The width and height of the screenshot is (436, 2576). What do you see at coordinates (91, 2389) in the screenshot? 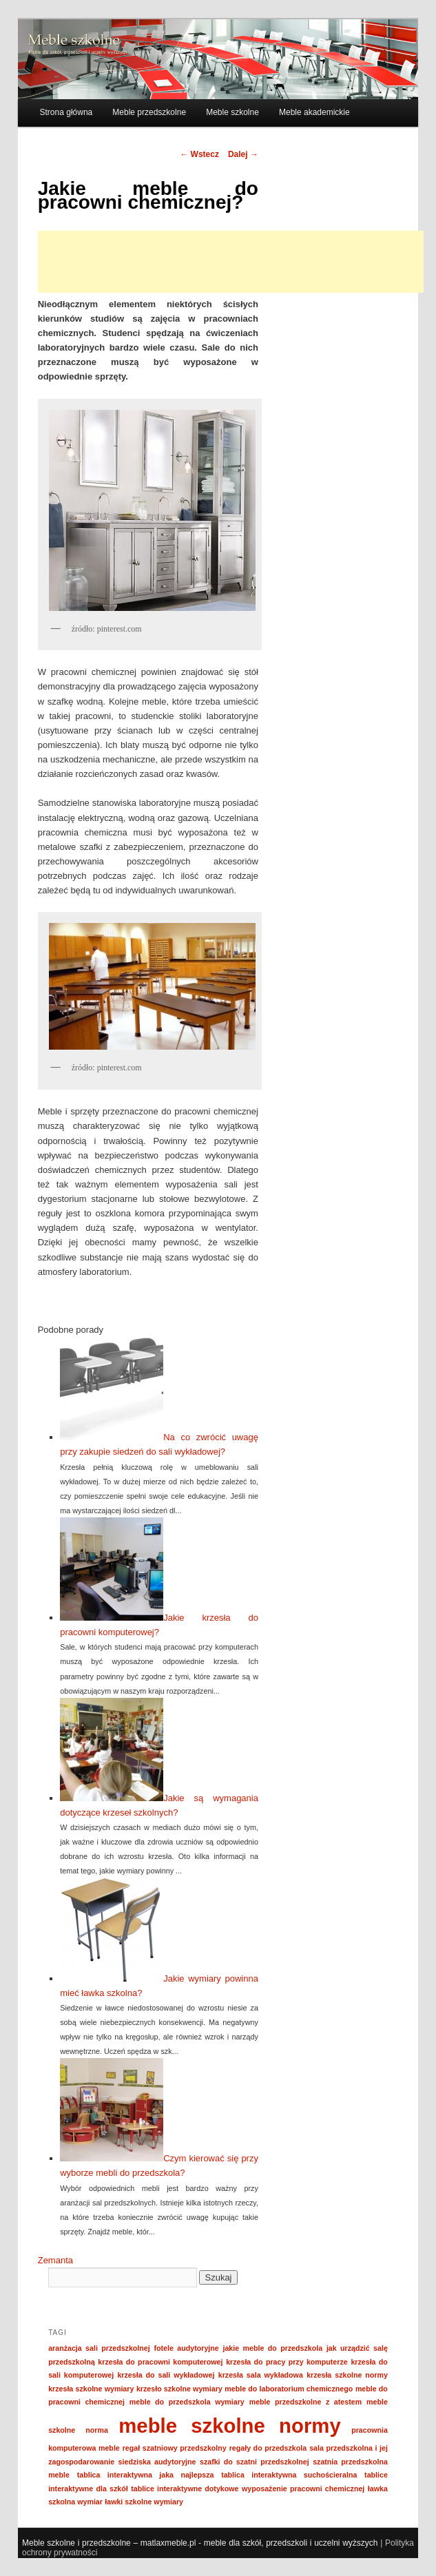
I see `krzesła szkolne wymiary` at bounding box center [91, 2389].